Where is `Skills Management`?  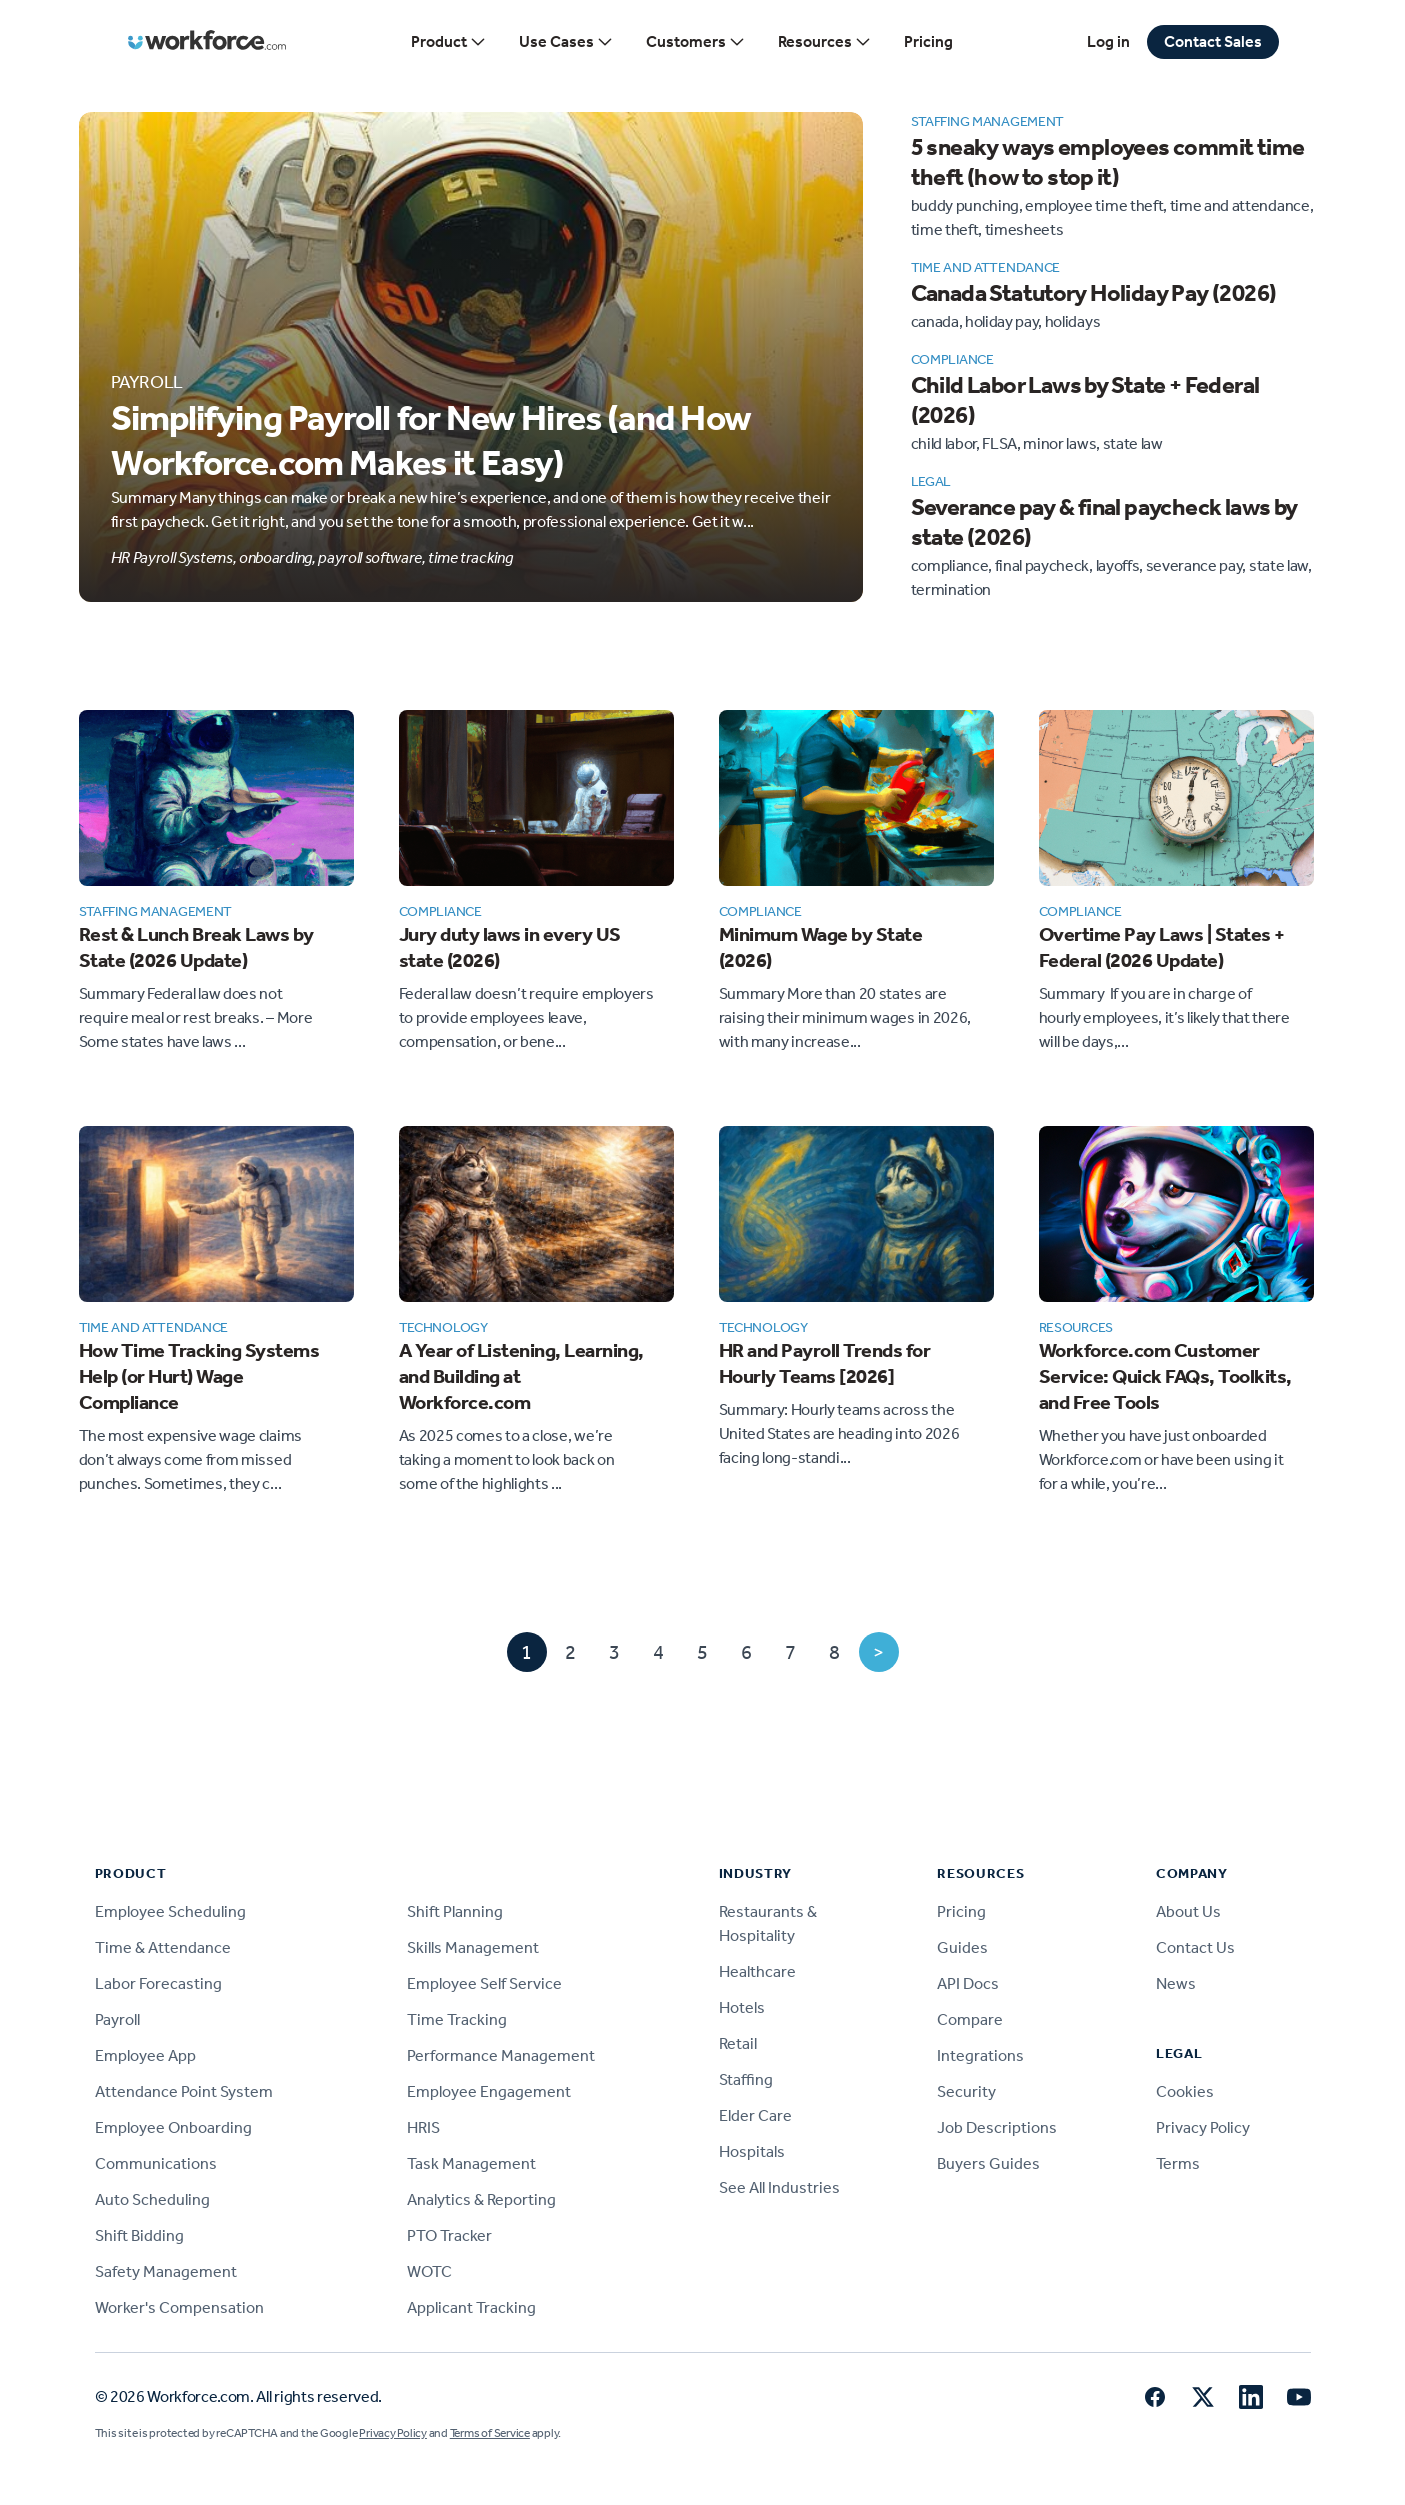 Skills Management is located at coordinates (473, 1947).